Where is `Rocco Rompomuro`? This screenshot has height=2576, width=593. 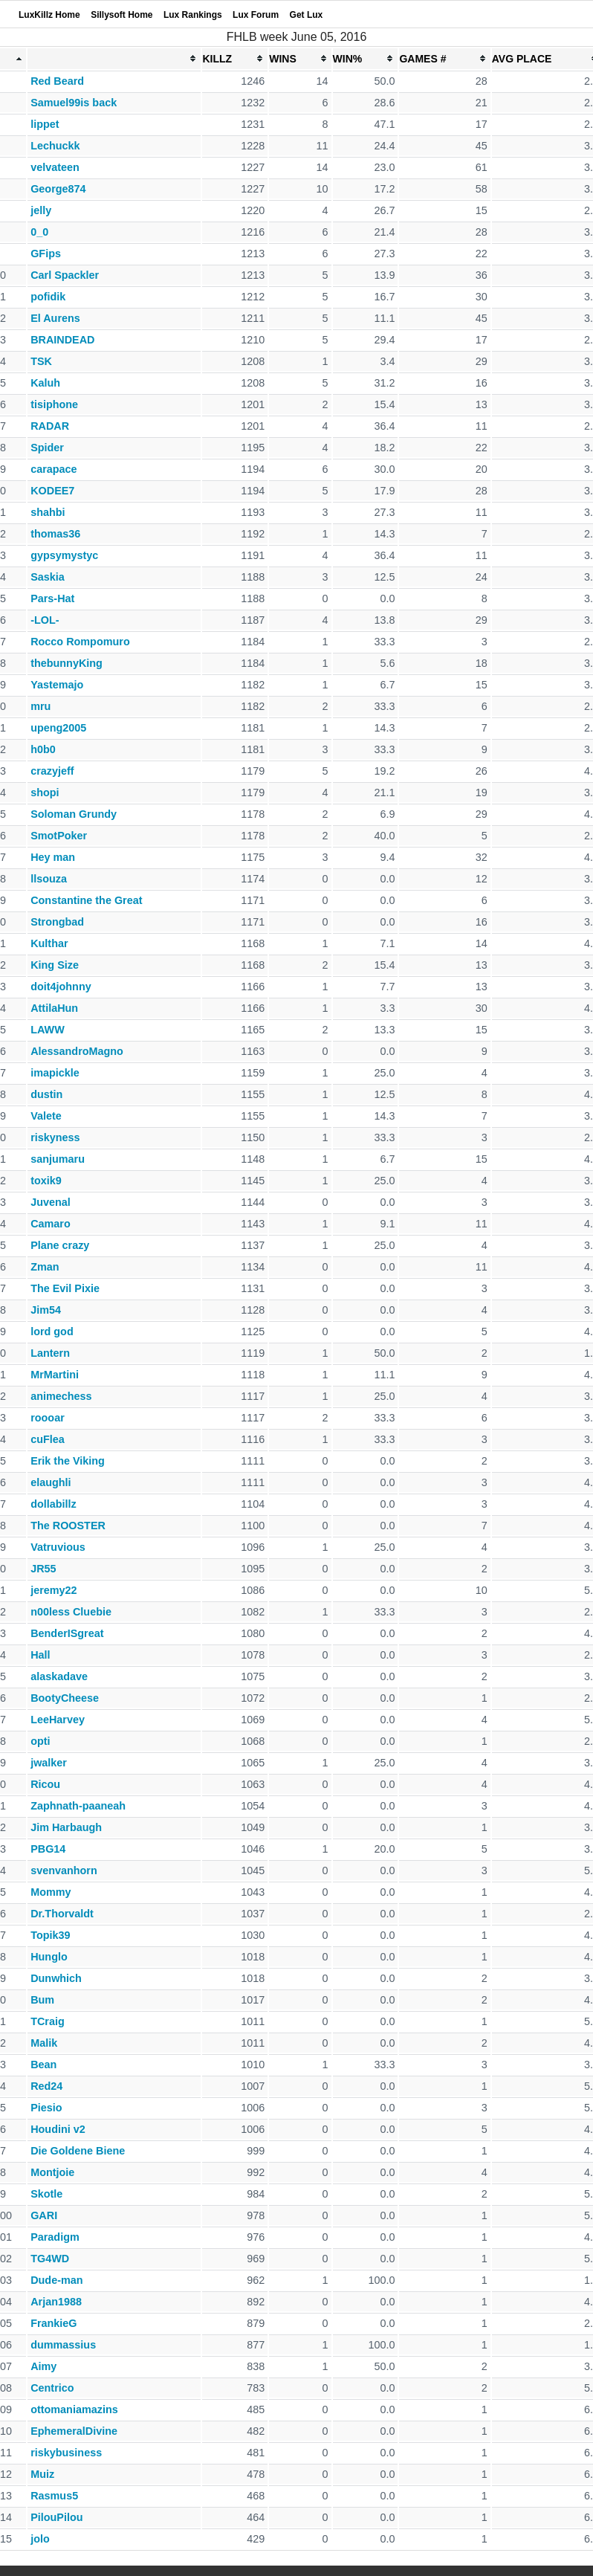
Rocco Rompomuro is located at coordinates (80, 642).